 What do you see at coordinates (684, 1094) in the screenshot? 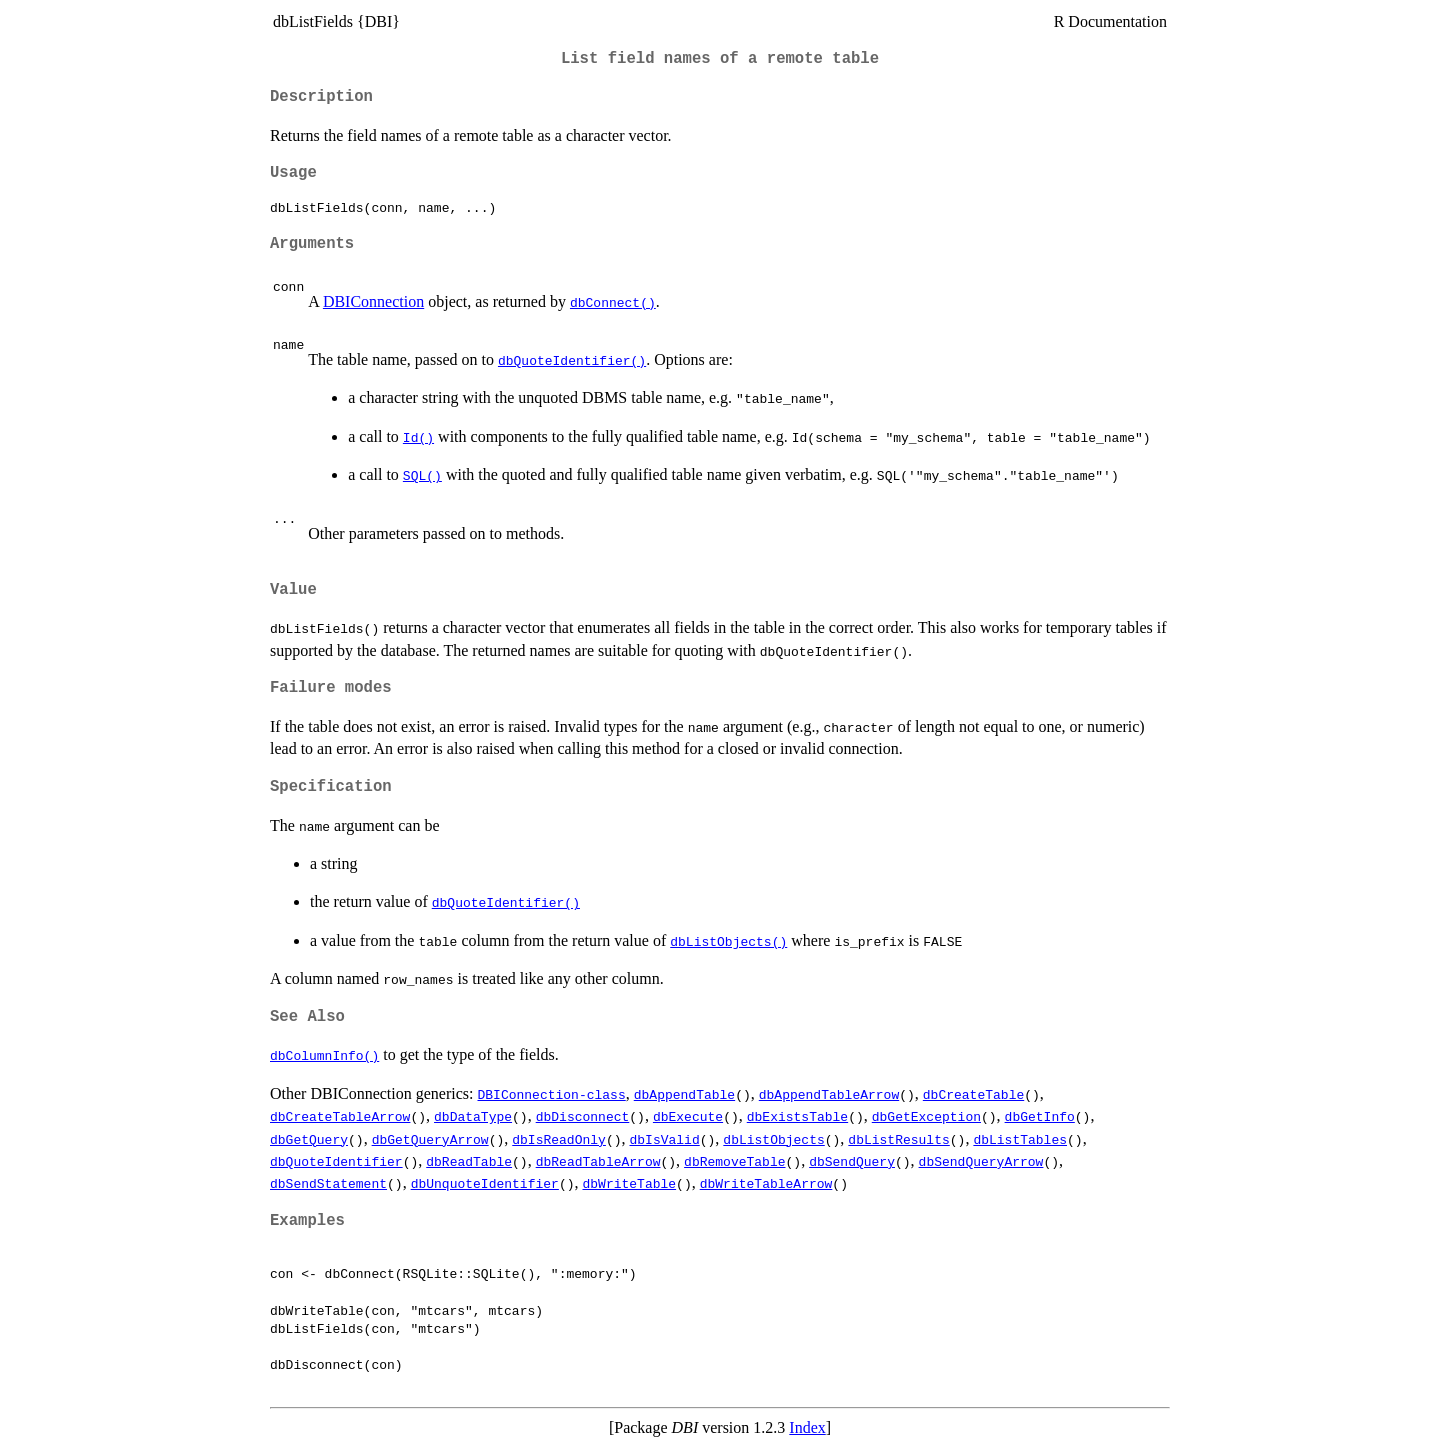
I see `dbAppendTable` at bounding box center [684, 1094].